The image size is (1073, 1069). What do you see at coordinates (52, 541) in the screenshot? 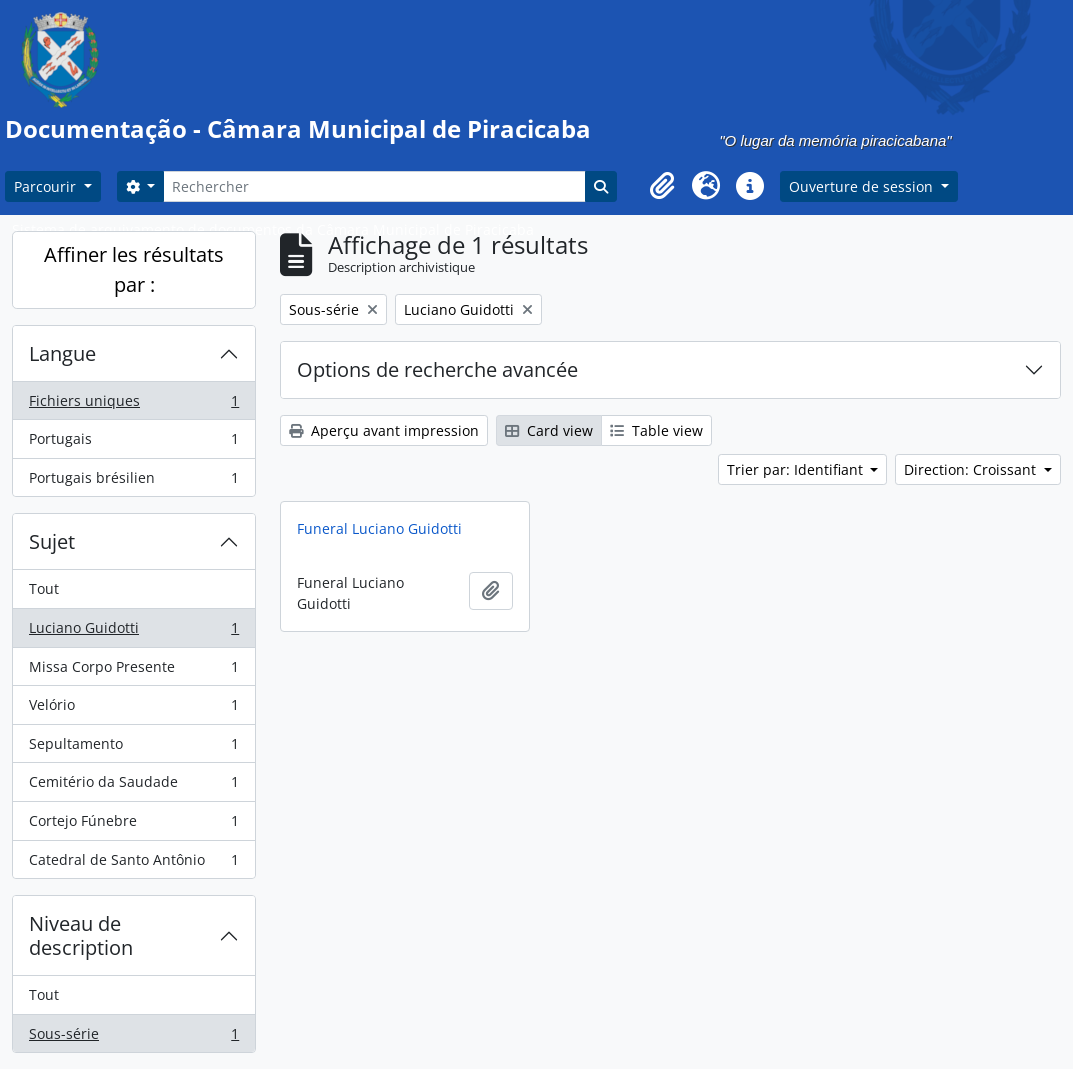
I see `Sujet` at bounding box center [52, 541].